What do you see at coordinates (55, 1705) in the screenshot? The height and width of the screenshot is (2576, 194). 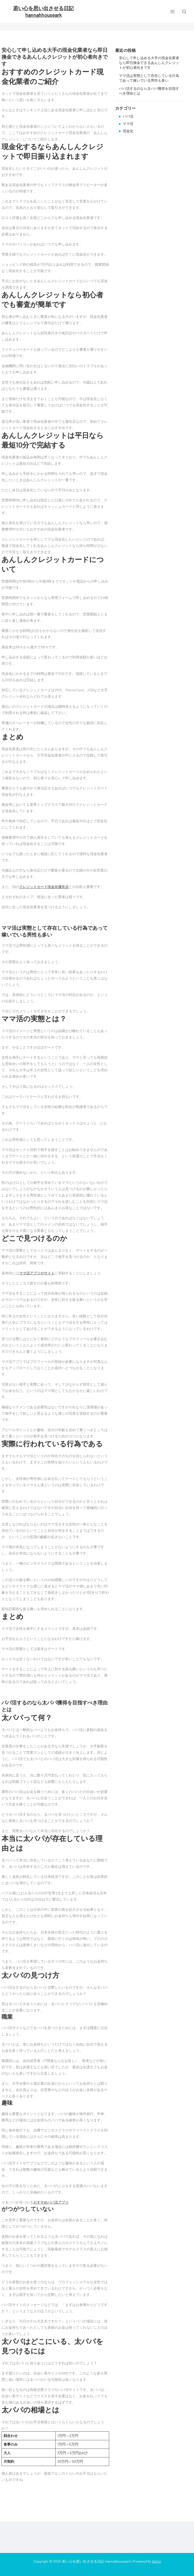 I see `パパ活するのなら太パパ獲得を目指すべき理由とは` at bounding box center [55, 1705].